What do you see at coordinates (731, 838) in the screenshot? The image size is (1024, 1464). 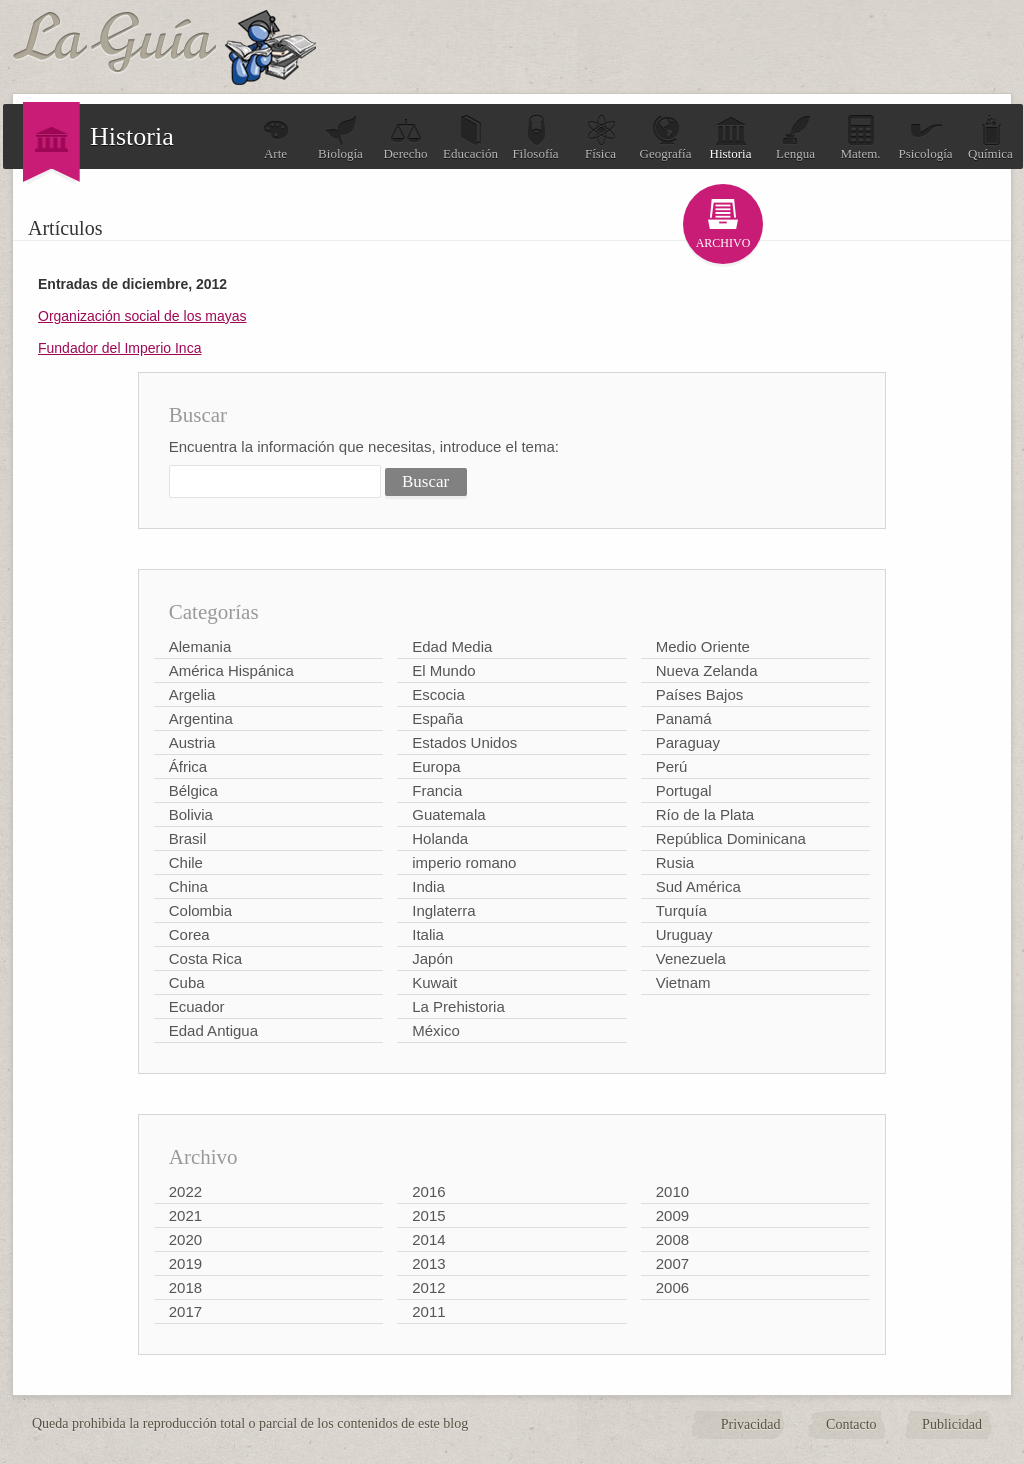 I see `República Dominicana` at bounding box center [731, 838].